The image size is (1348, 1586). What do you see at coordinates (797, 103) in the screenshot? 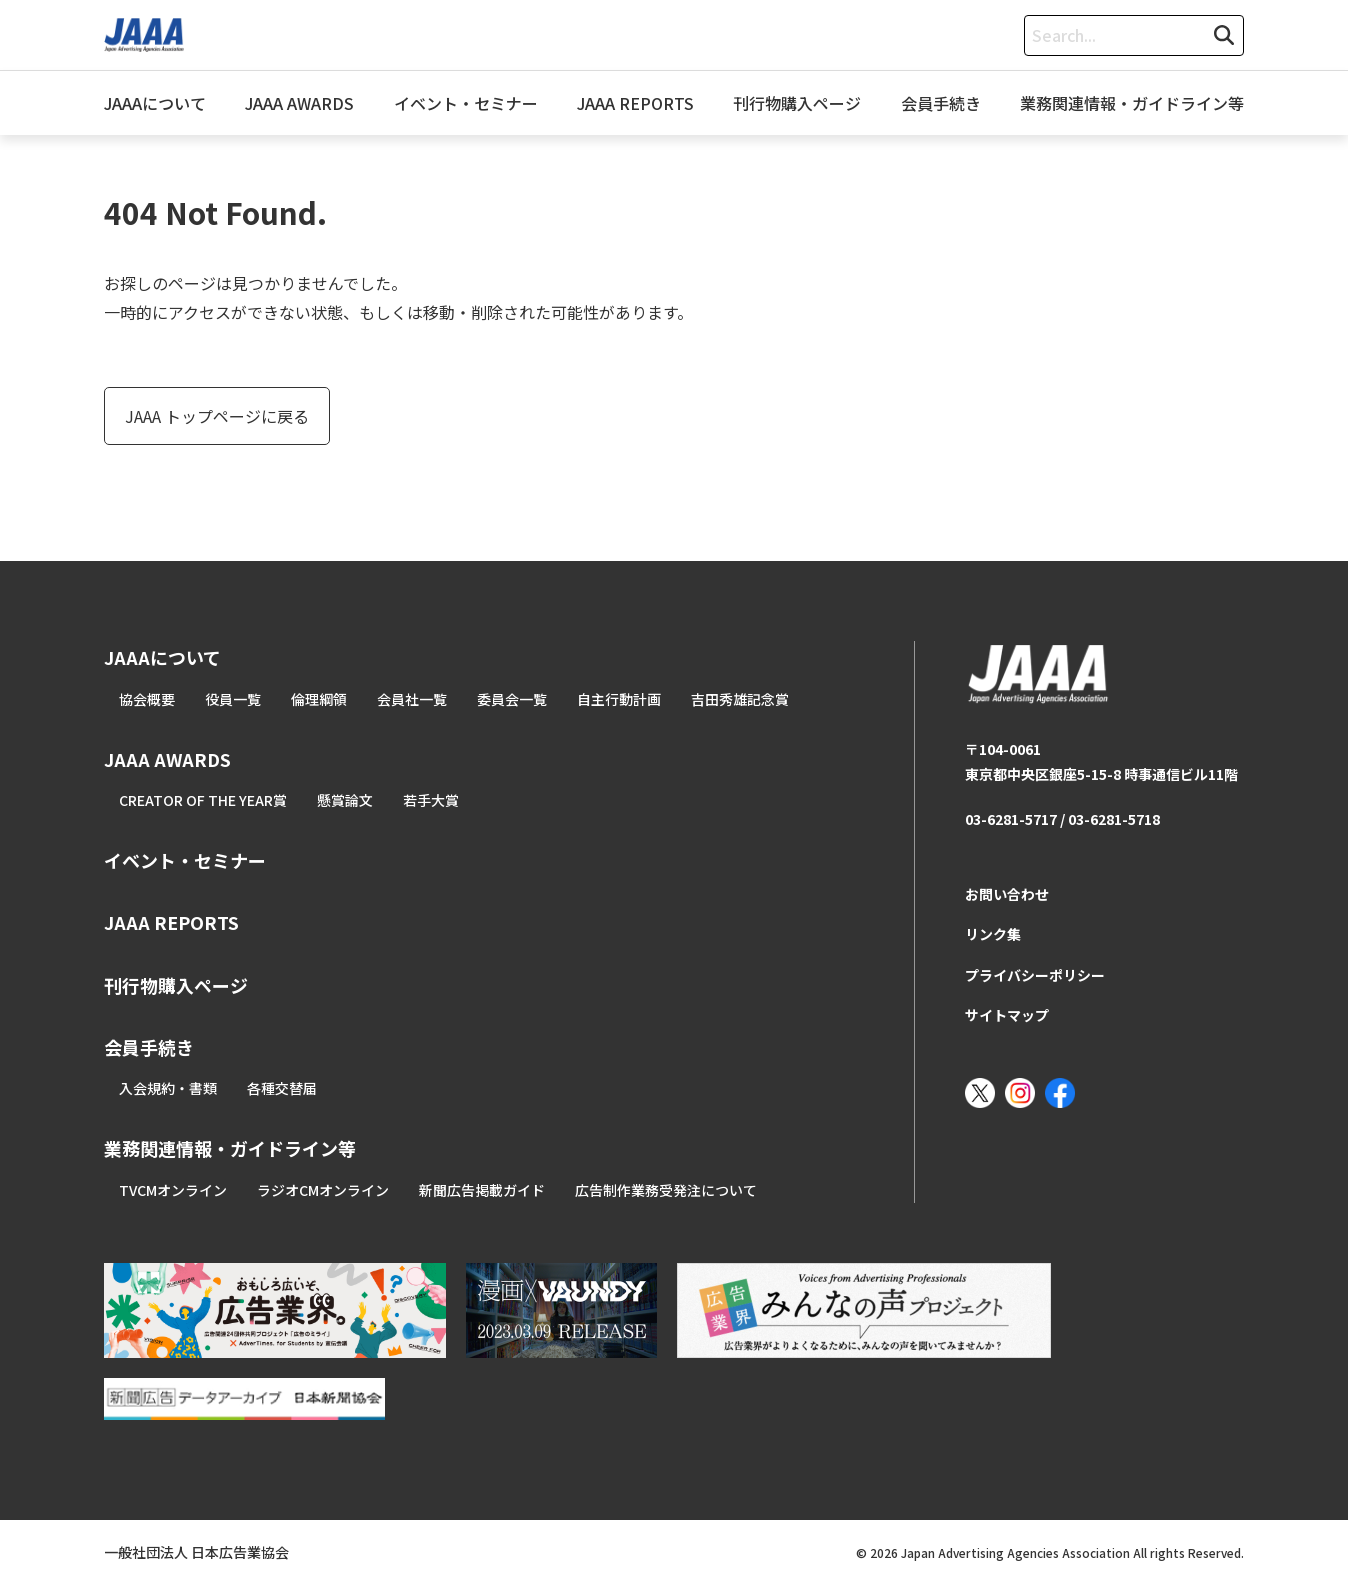
I see `刊行物購入ページ` at bounding box center [797, 103].